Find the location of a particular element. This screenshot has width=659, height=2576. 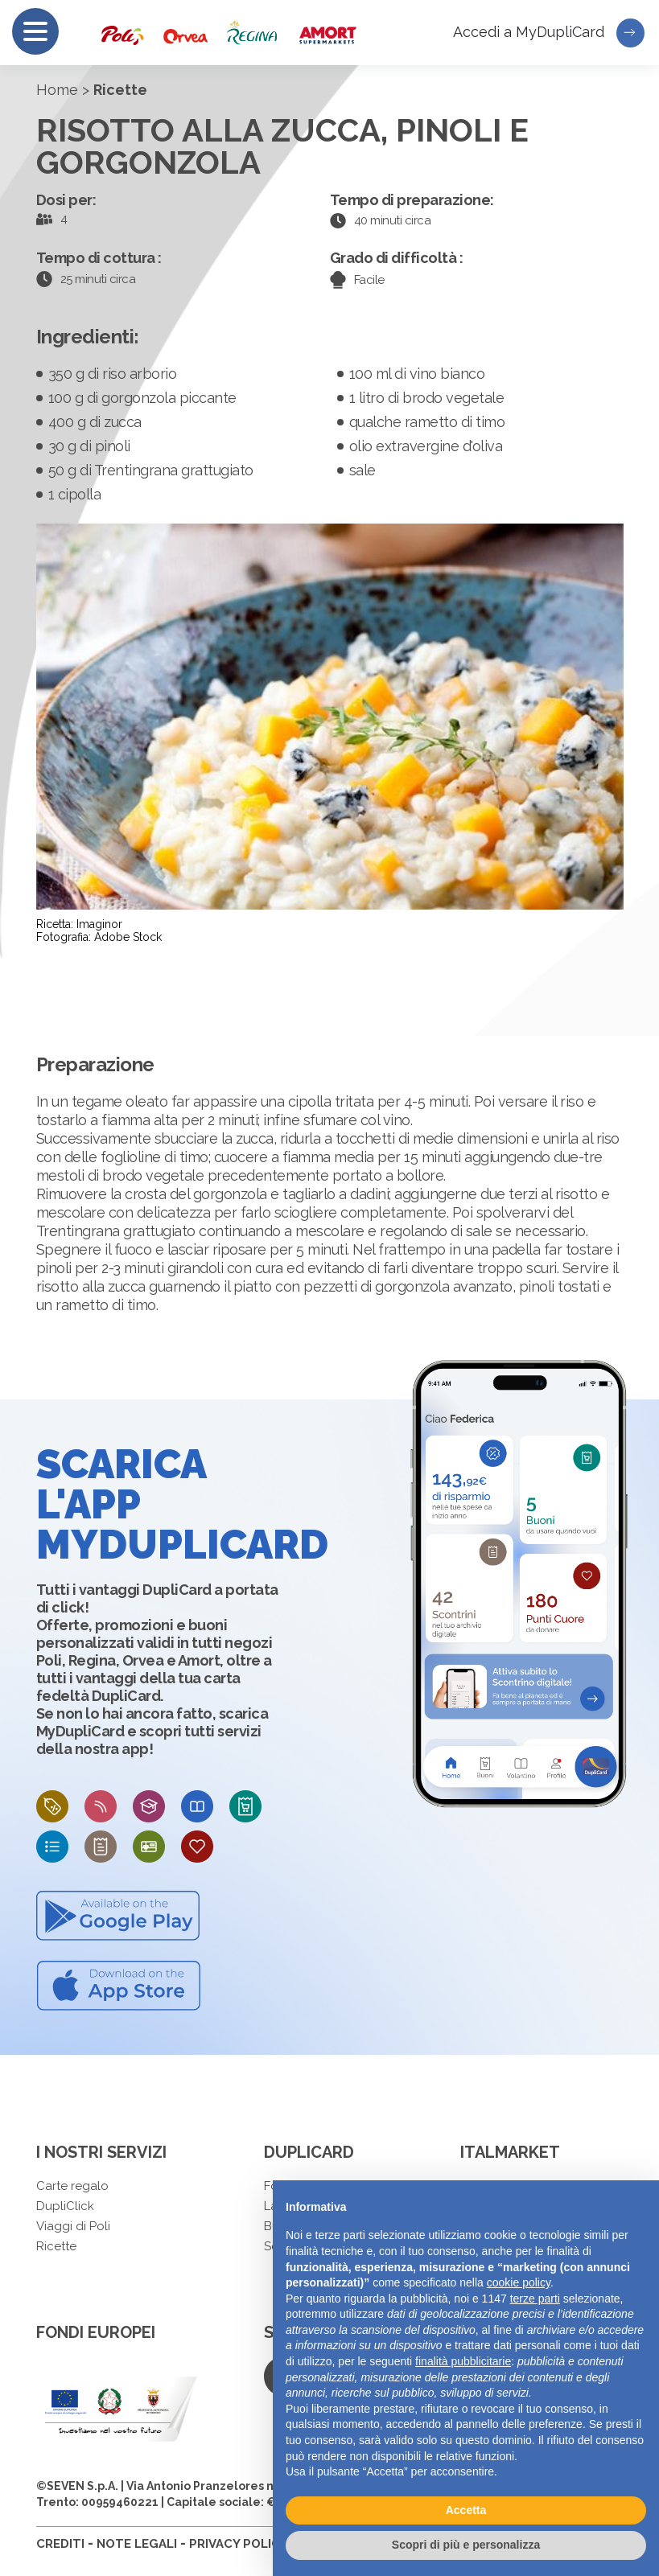

Accetta [button] is located at coordinates (466, 2510).